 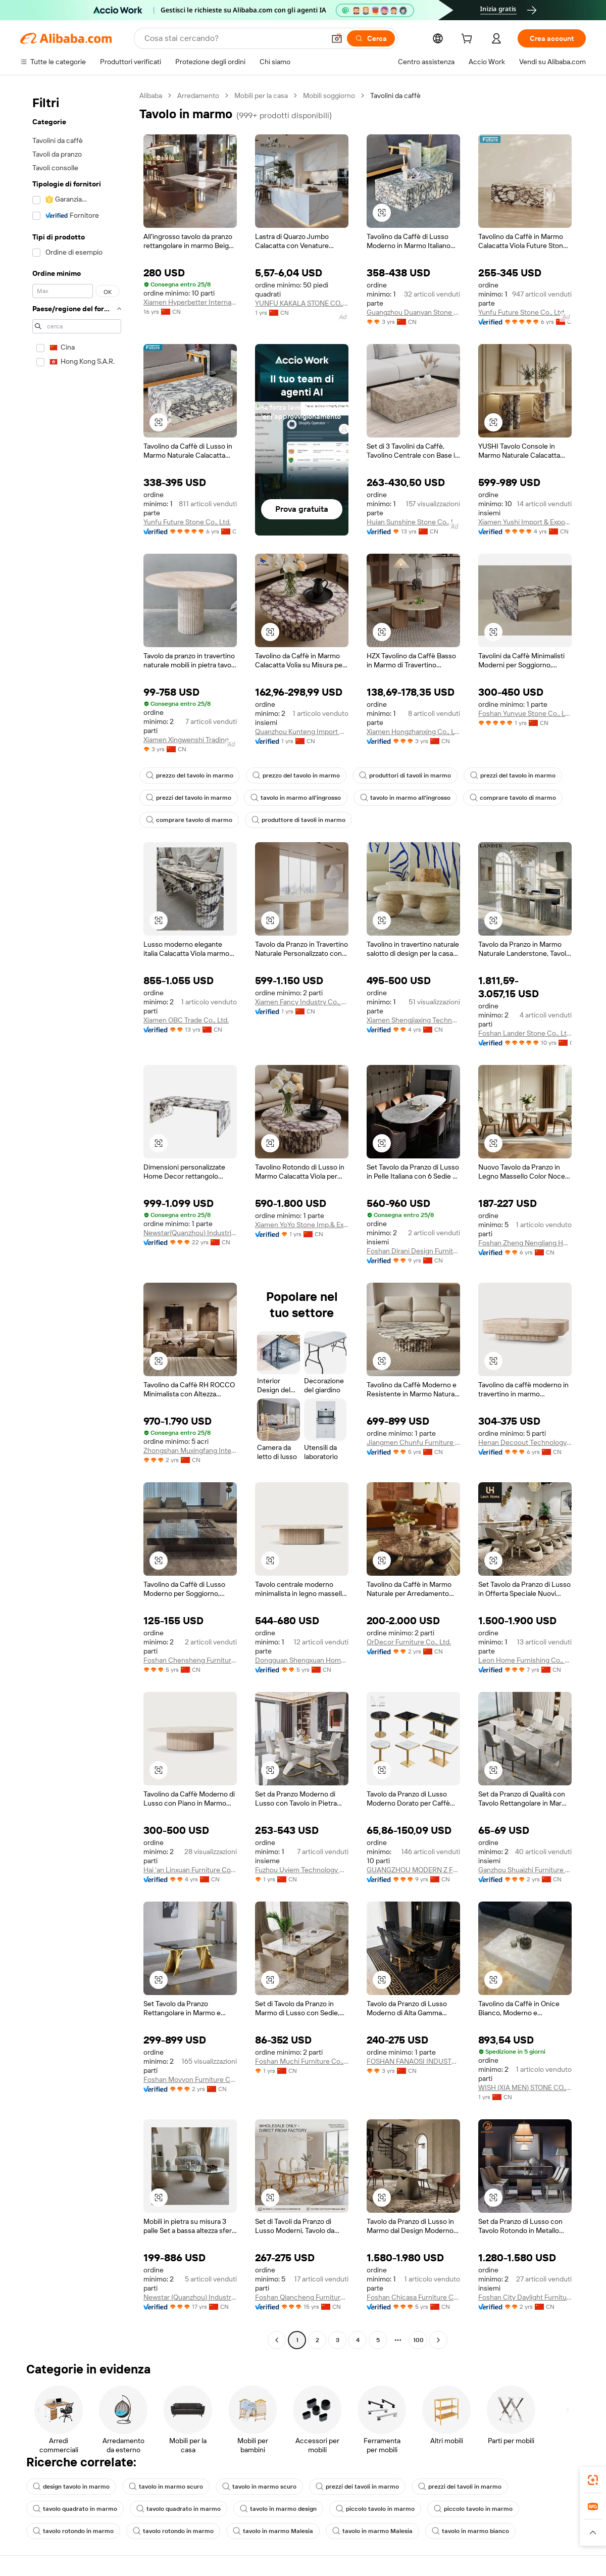 I want to click on [link], so click(x=593, y=2480).